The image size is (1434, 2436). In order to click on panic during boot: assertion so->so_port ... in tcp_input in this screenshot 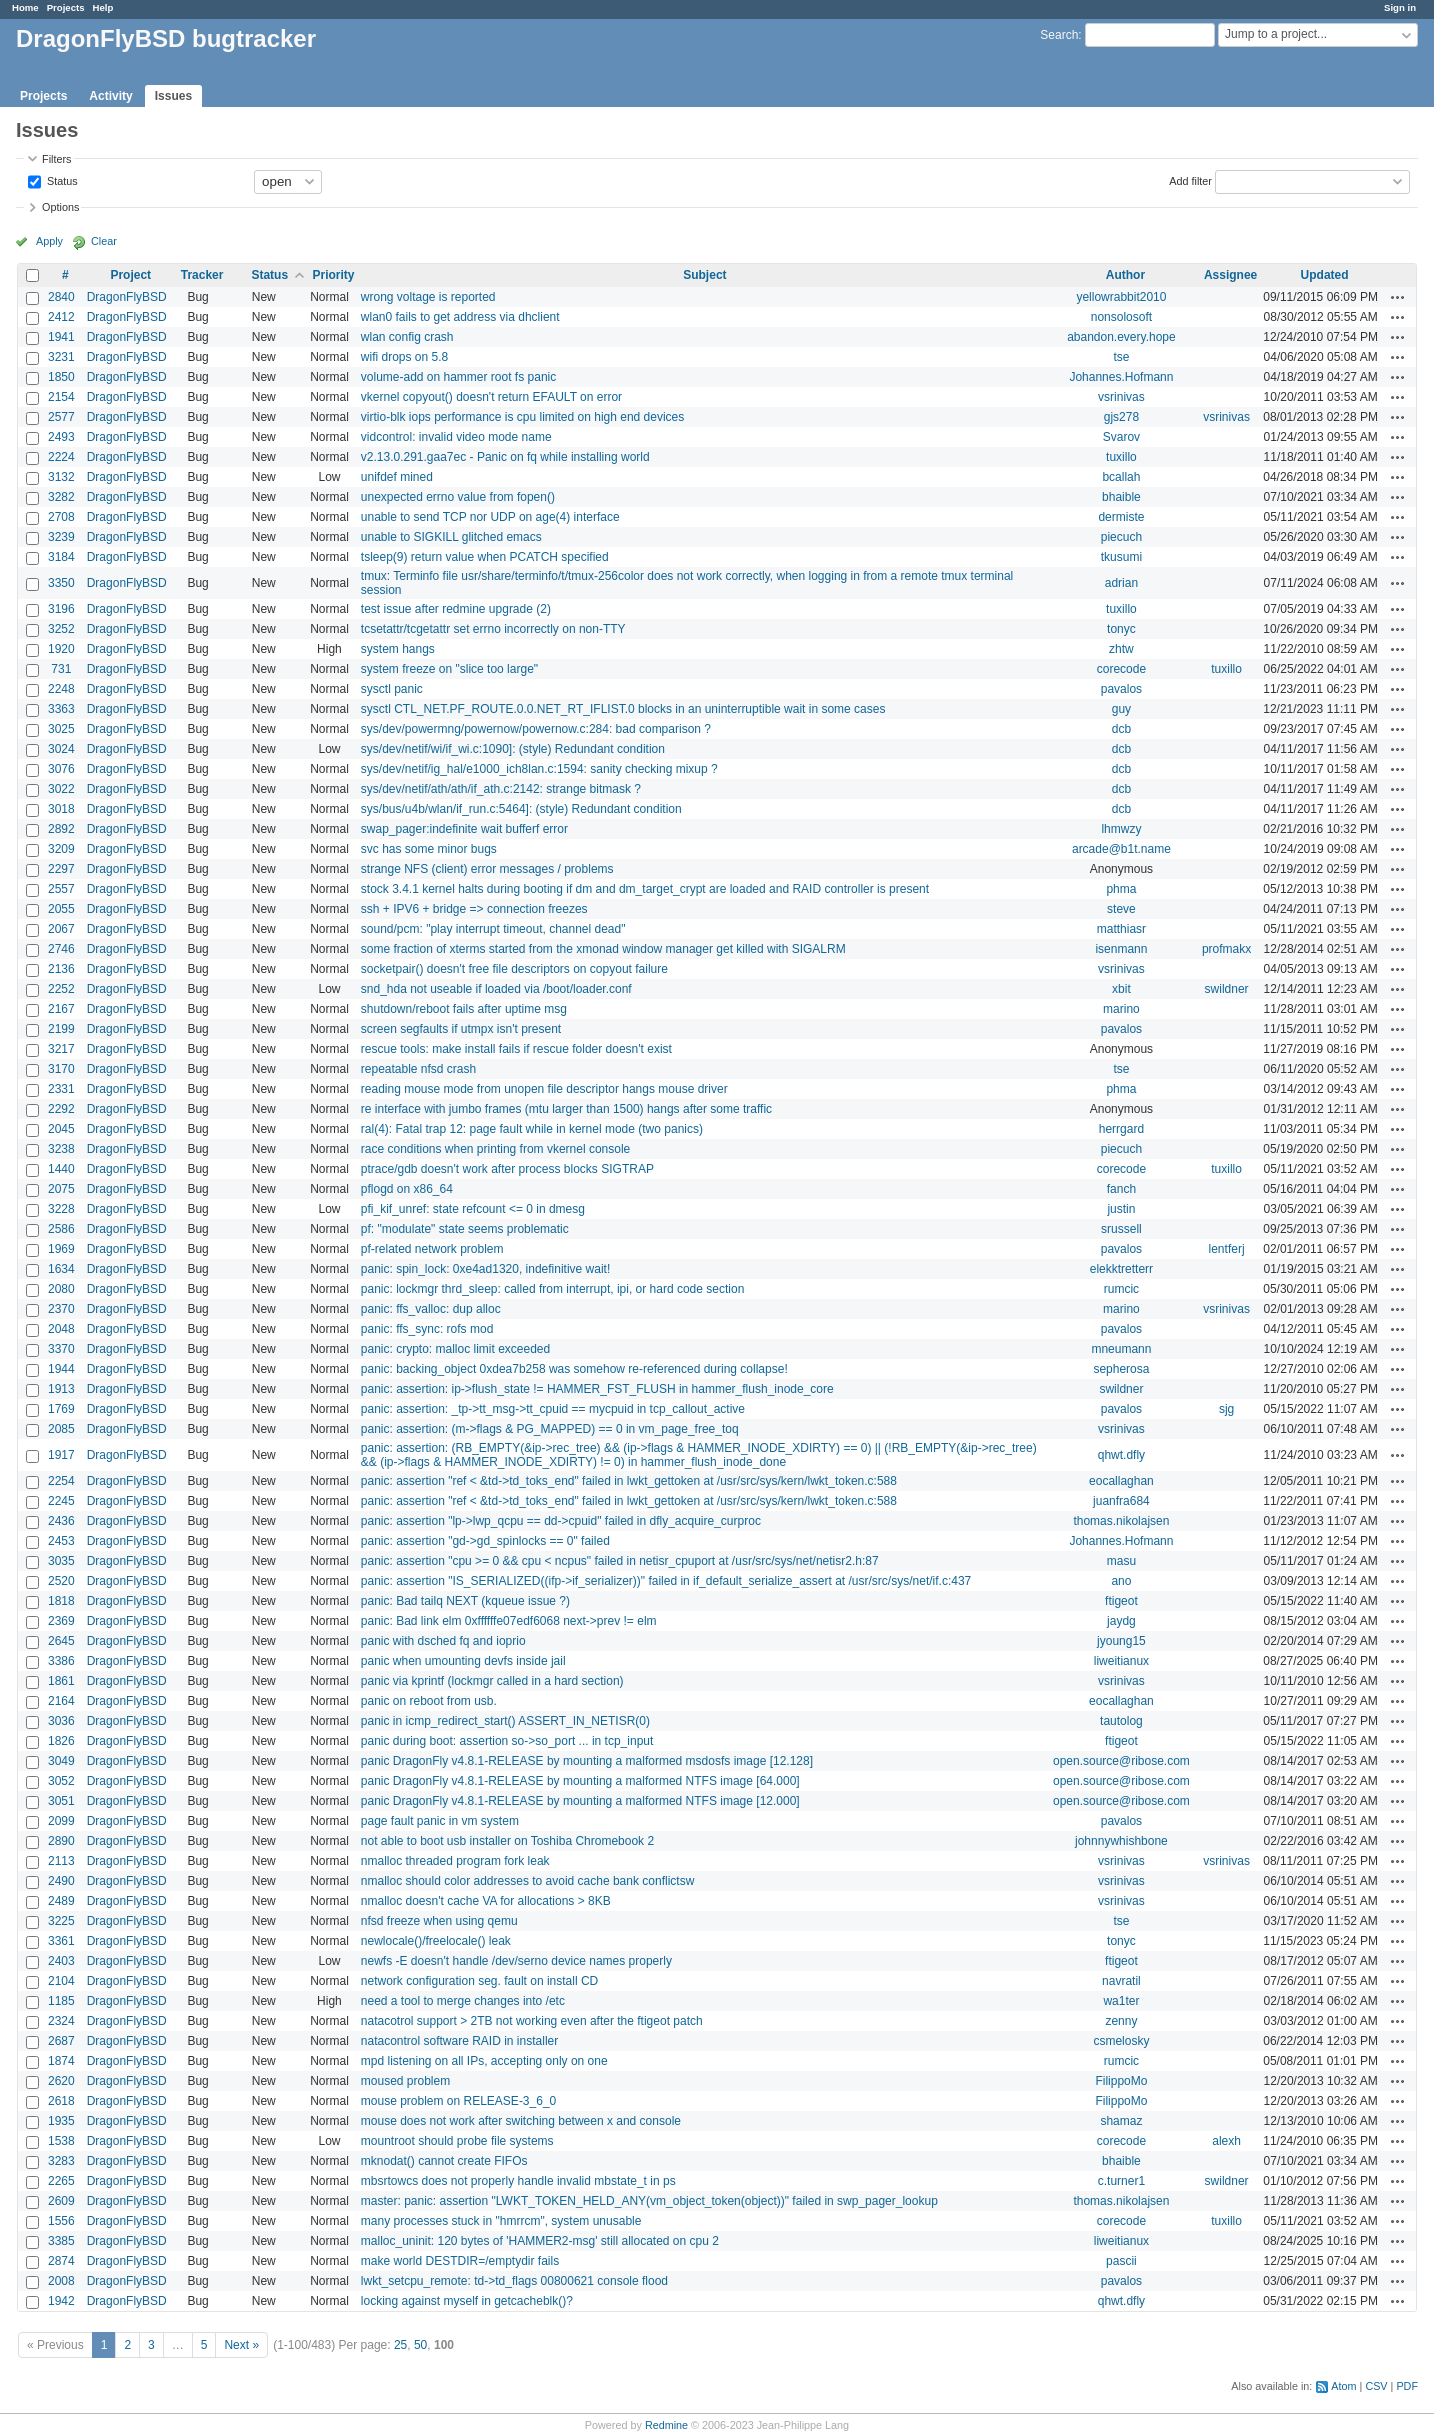, I will do `click(507, 1741)`.